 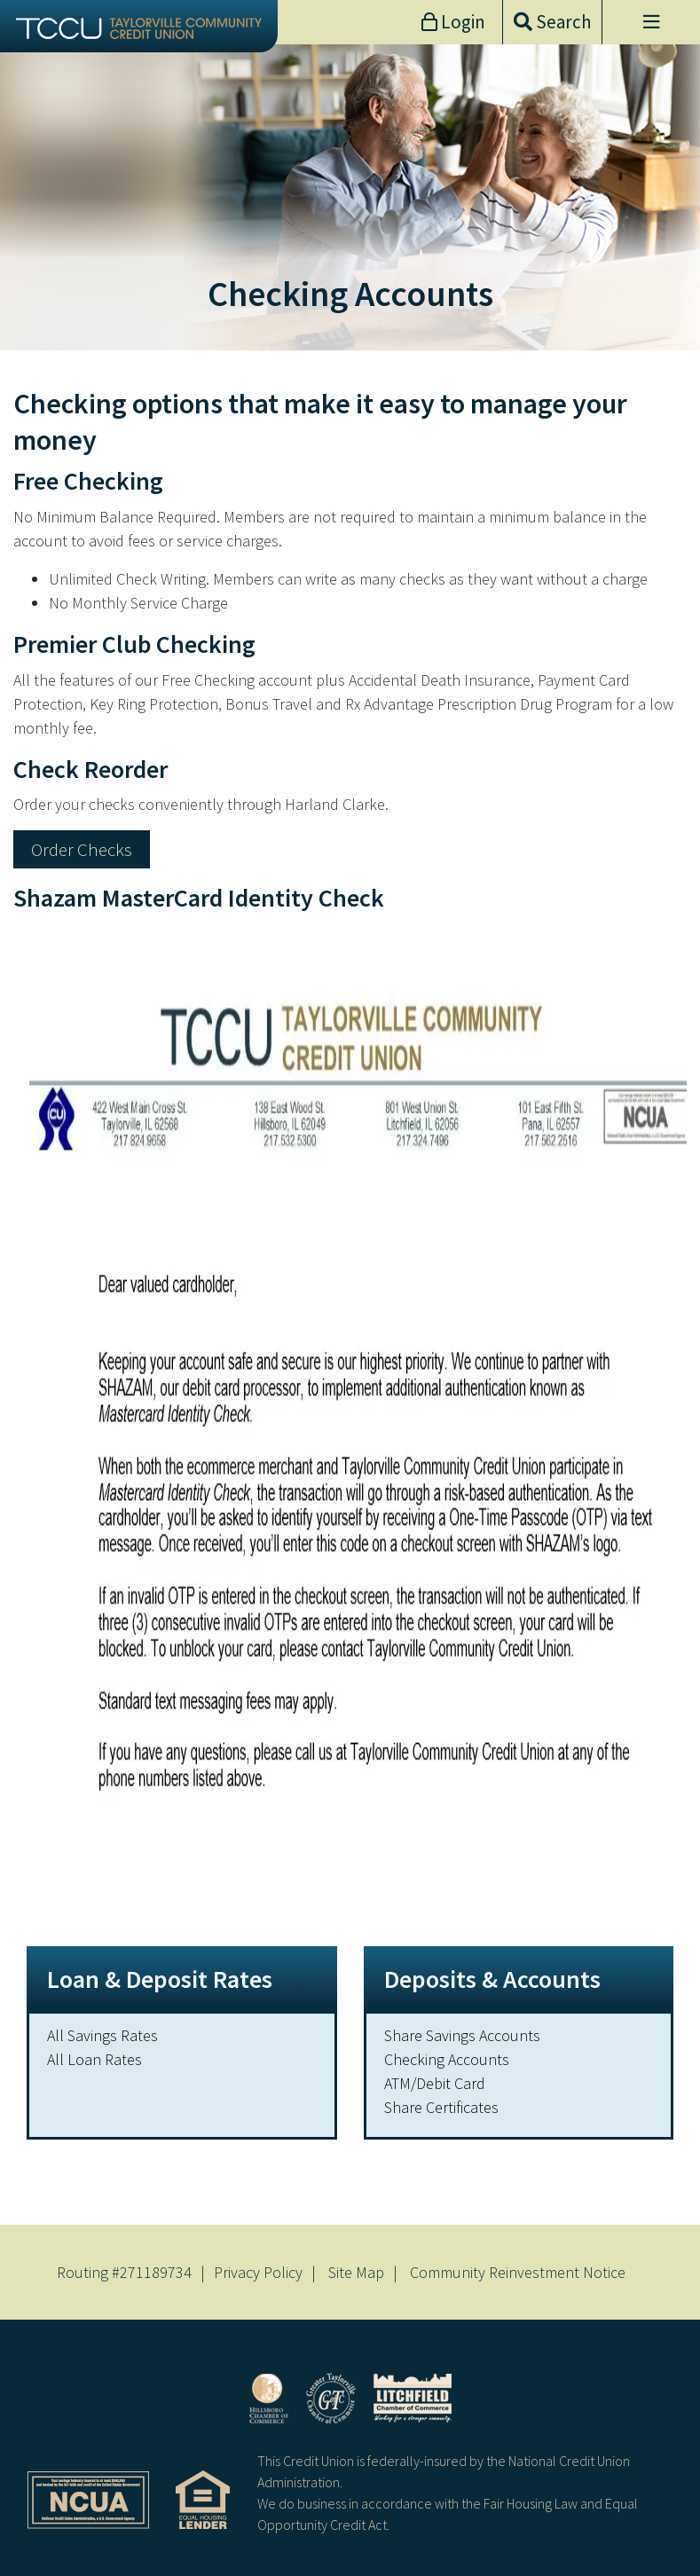 I want to click on Order Checks, so click(x=81, y=849).